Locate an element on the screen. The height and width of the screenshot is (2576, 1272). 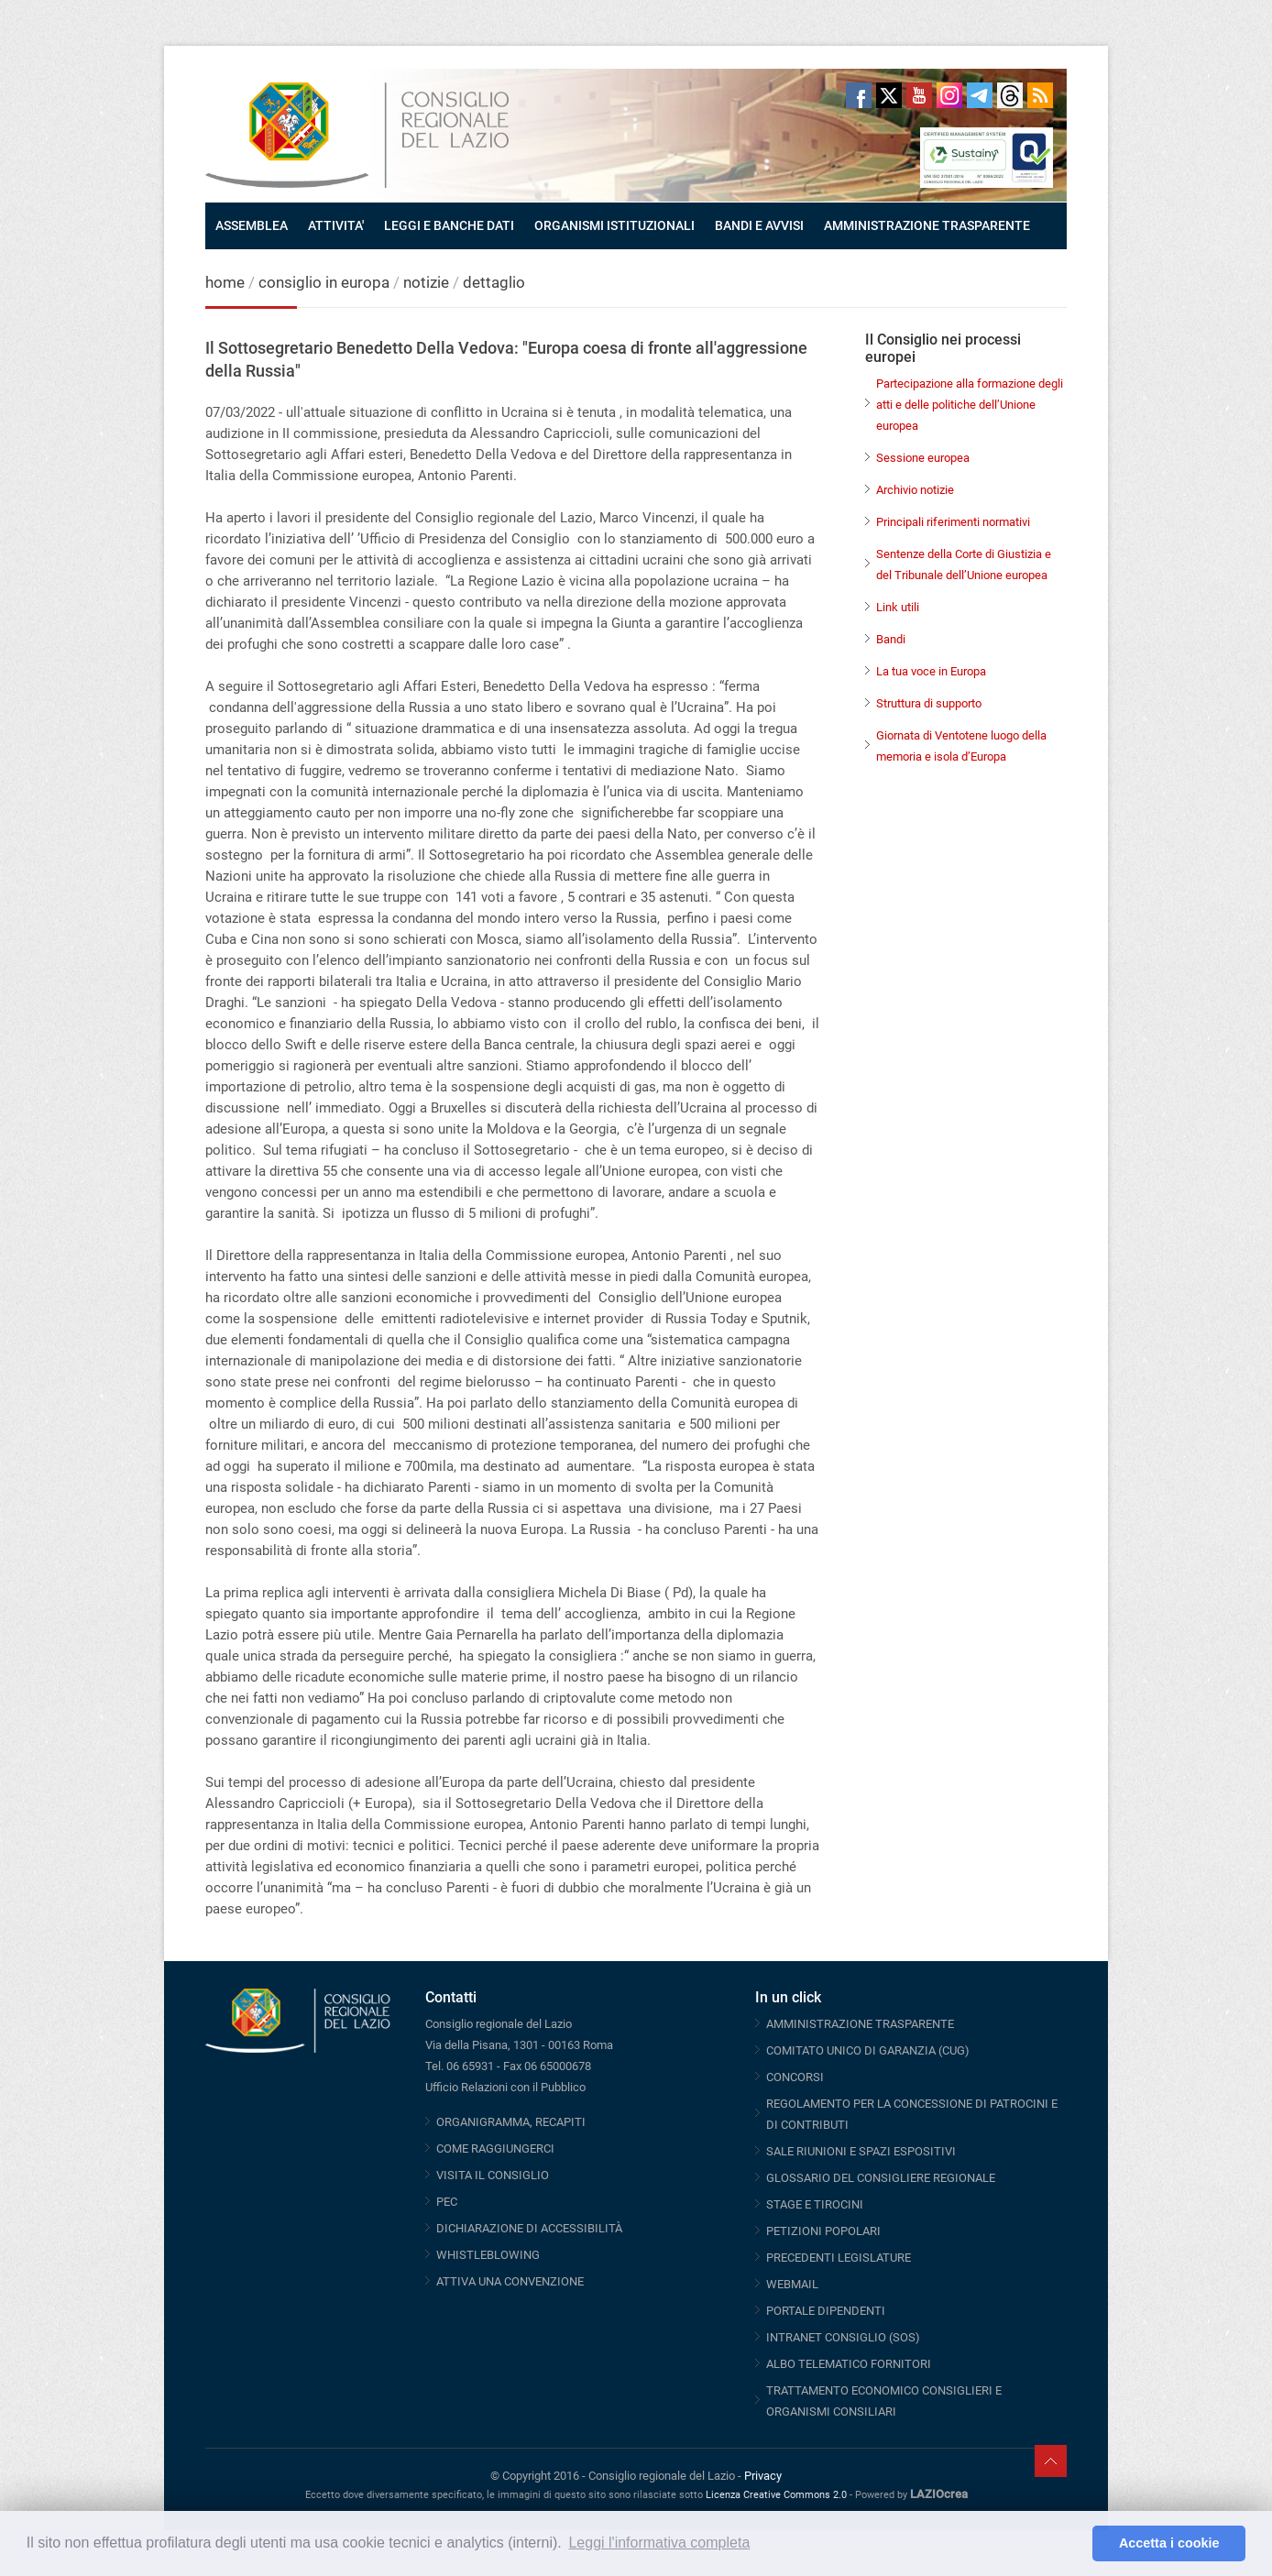
Sessione europea is located at coordinates (923, 458).